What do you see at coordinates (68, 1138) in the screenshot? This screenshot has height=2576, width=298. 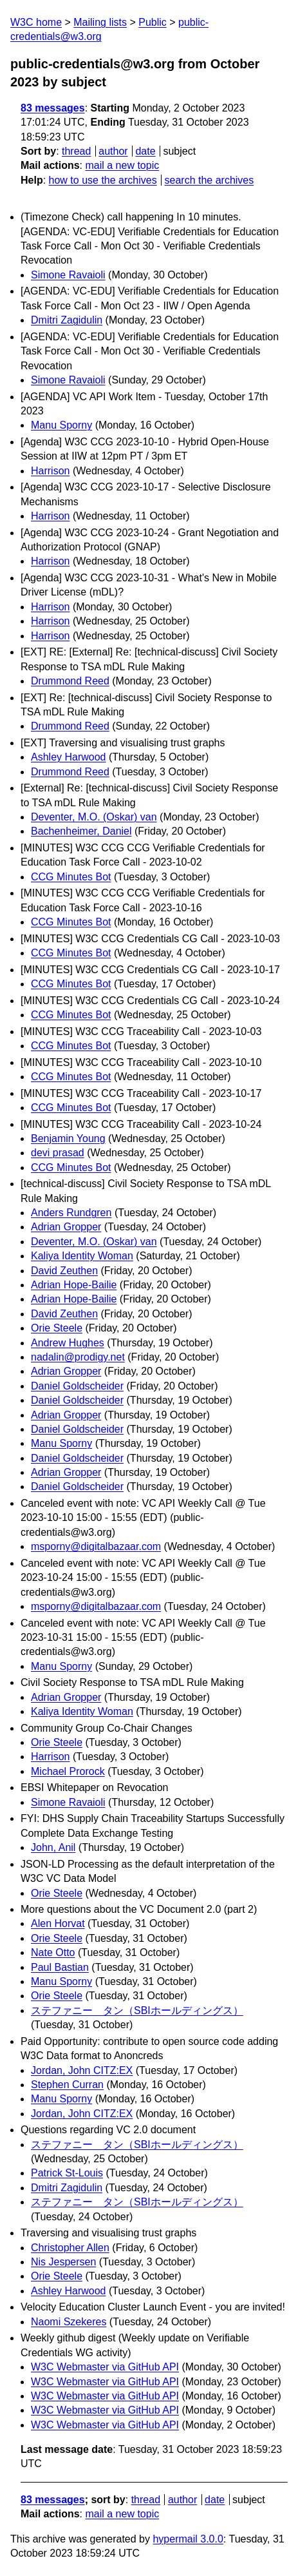 I see `Benjamin Young` at bounding box center [68, 1138].